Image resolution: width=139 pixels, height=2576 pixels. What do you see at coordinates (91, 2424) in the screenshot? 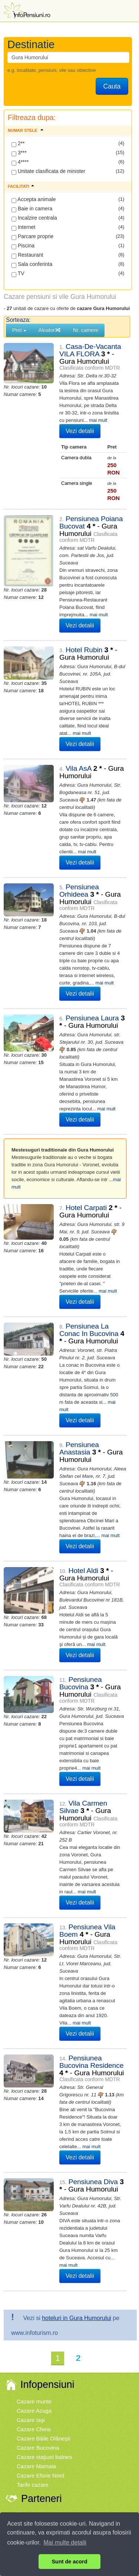
I see `Contact` at bounding box center [91, 2424].